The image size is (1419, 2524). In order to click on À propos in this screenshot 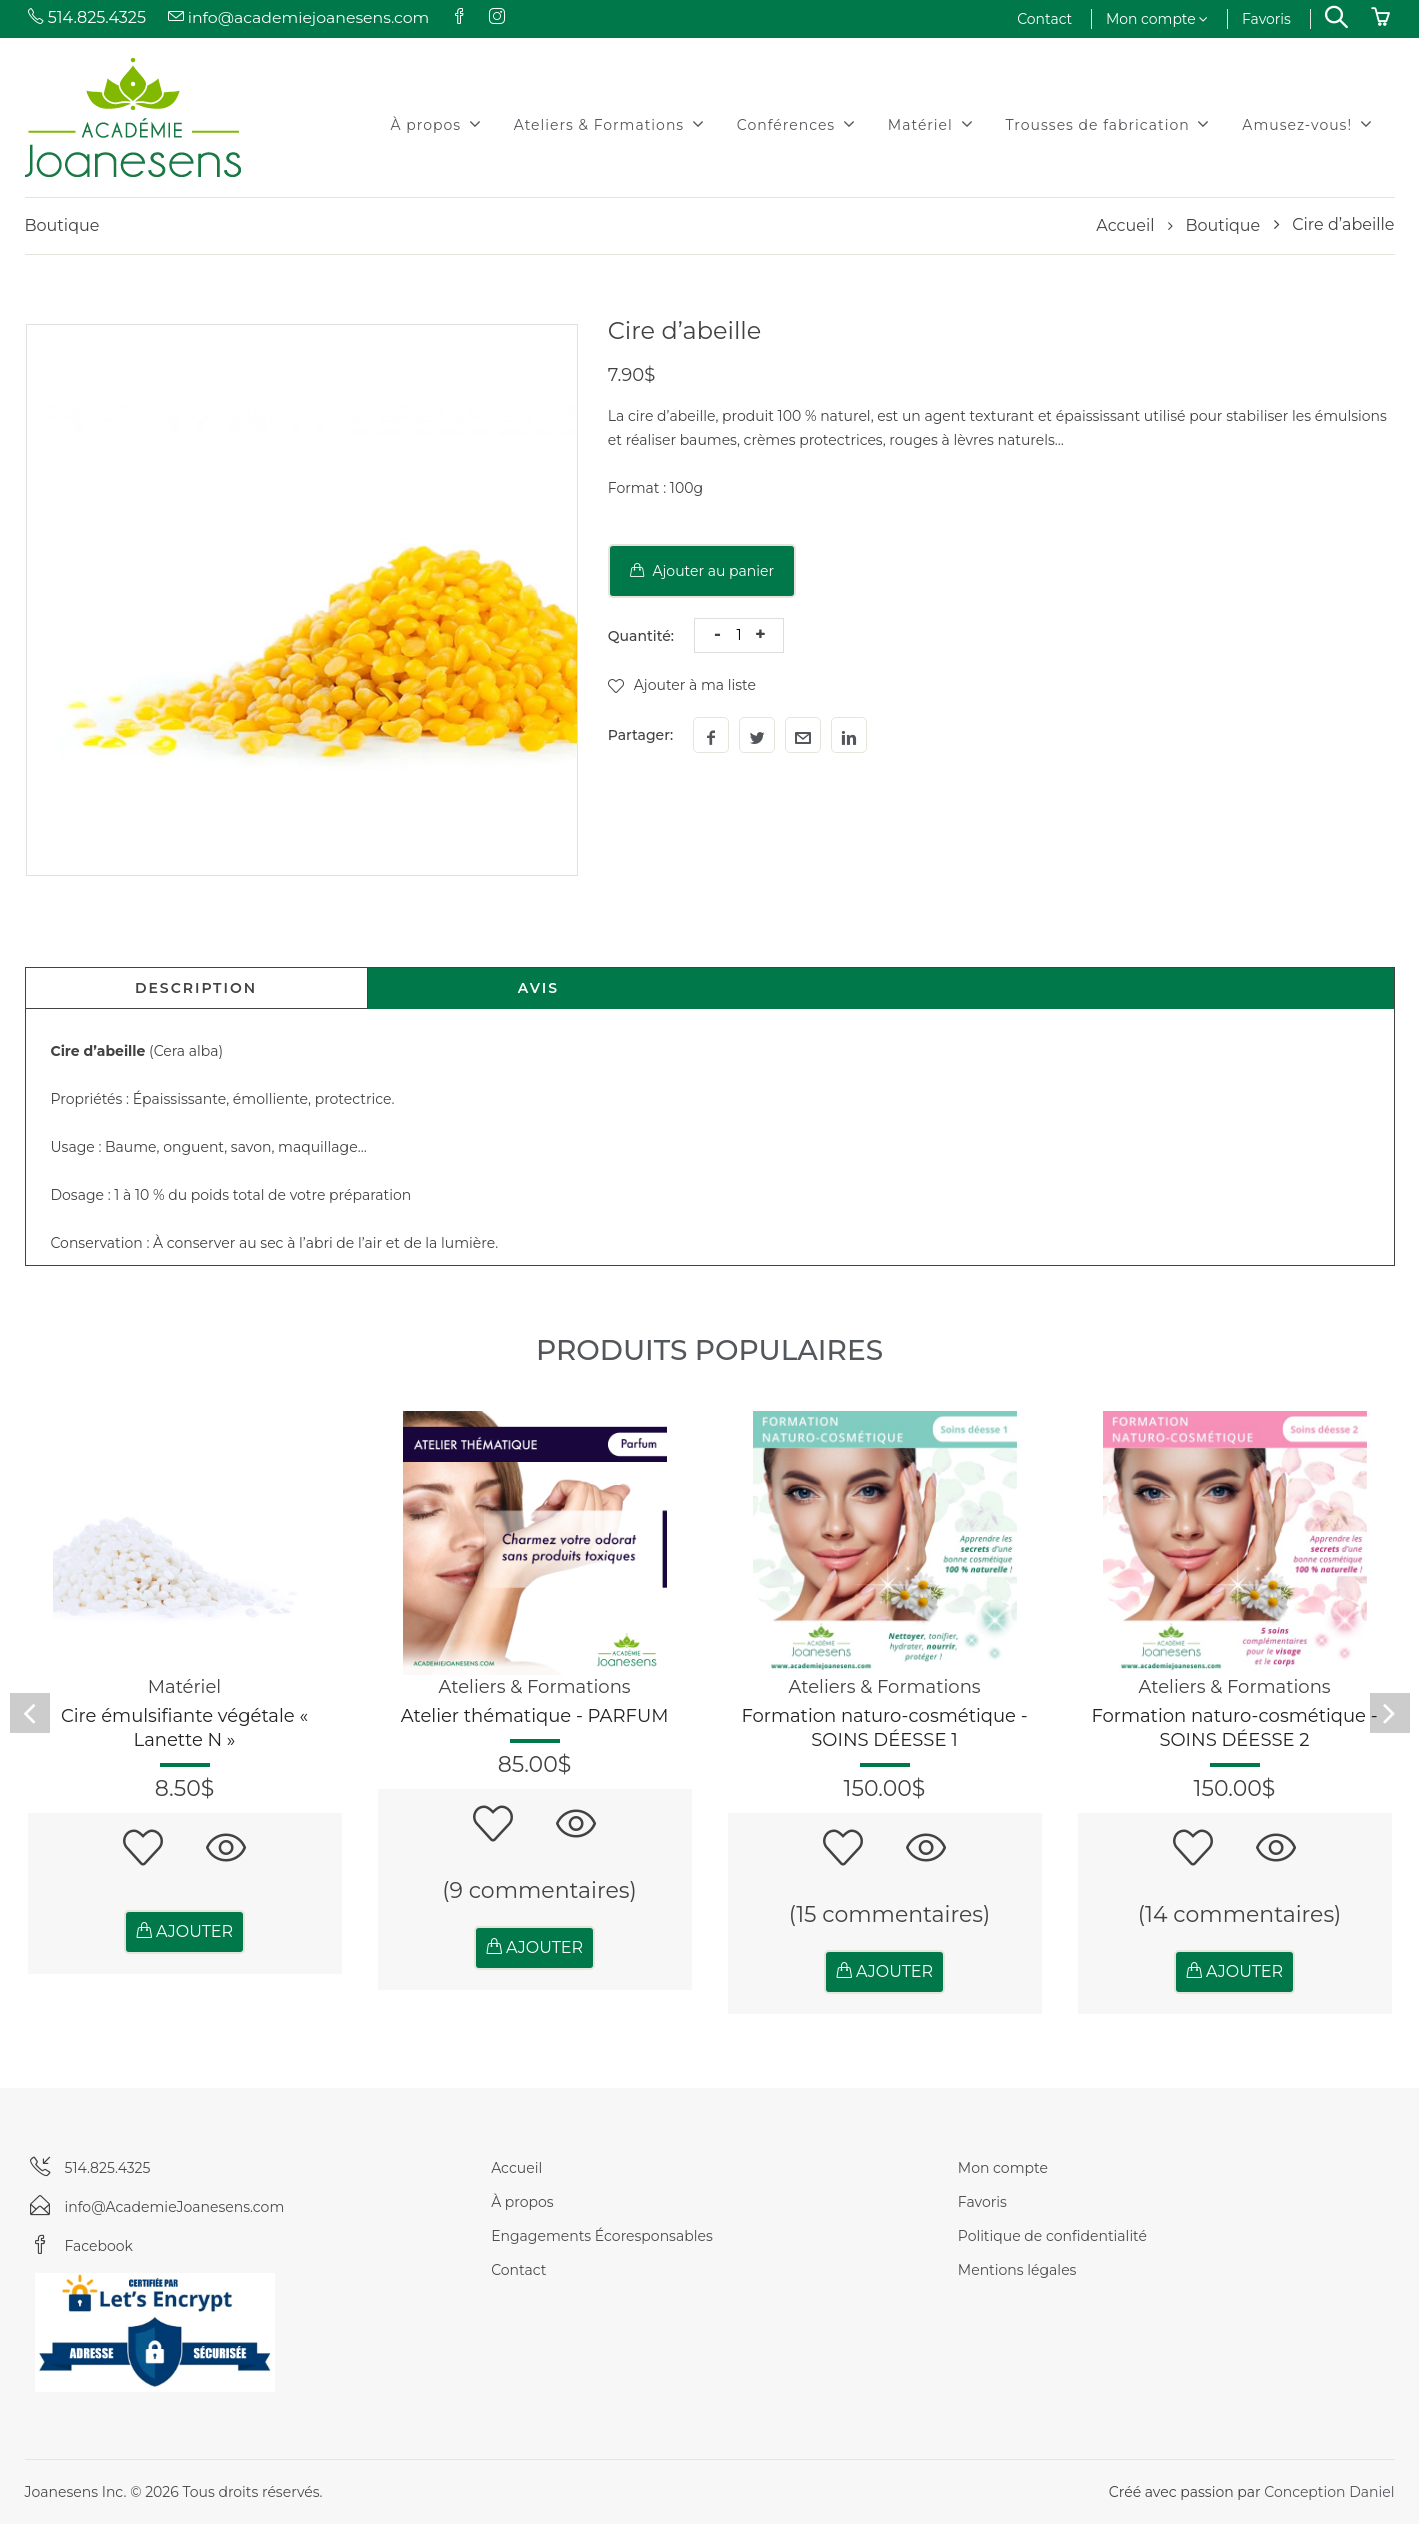, I will do `click(436, 124)`.